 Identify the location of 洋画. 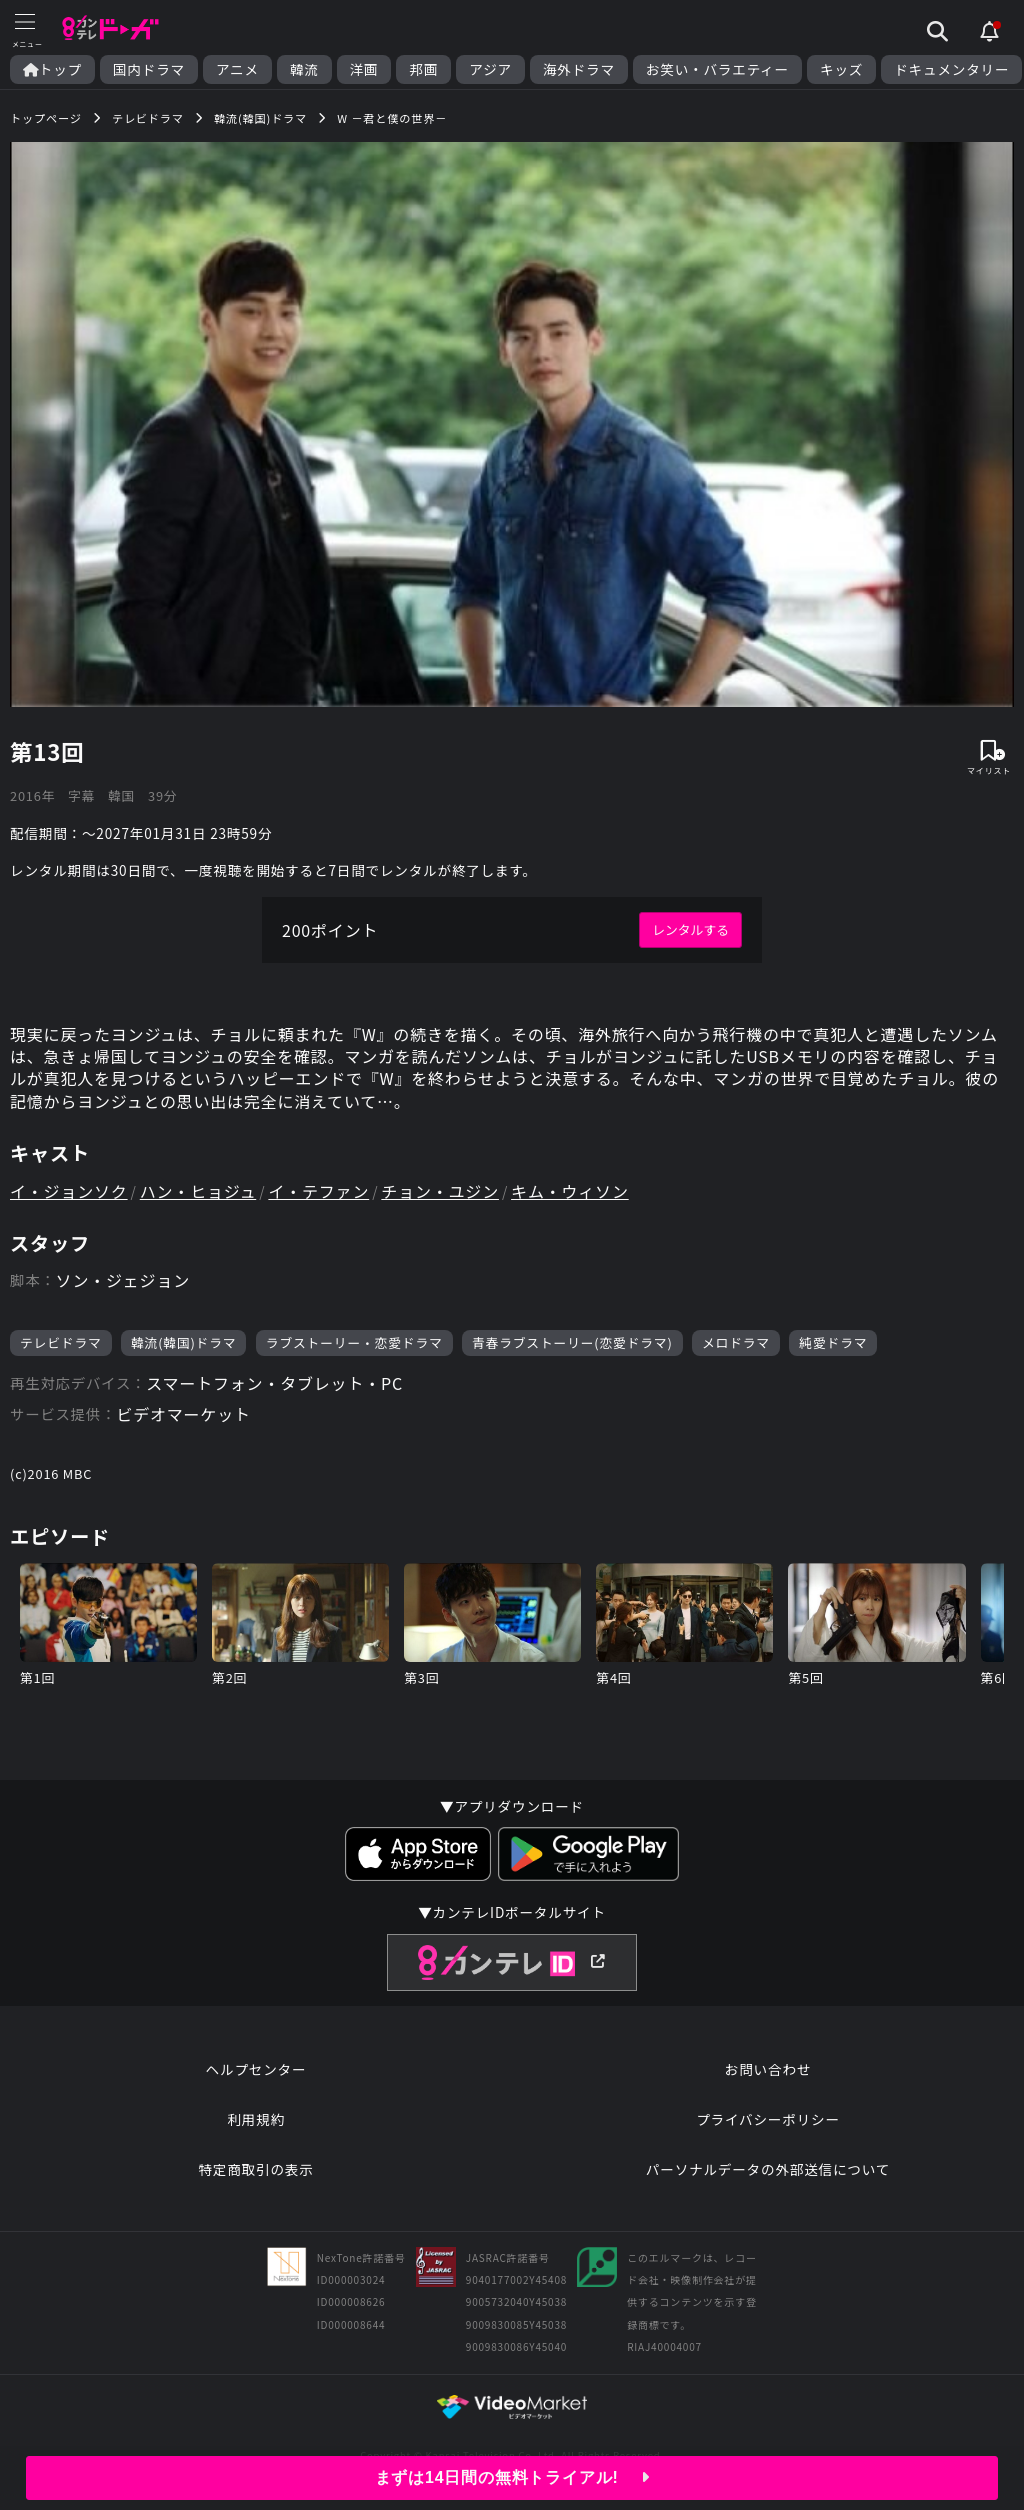
(364, 69).